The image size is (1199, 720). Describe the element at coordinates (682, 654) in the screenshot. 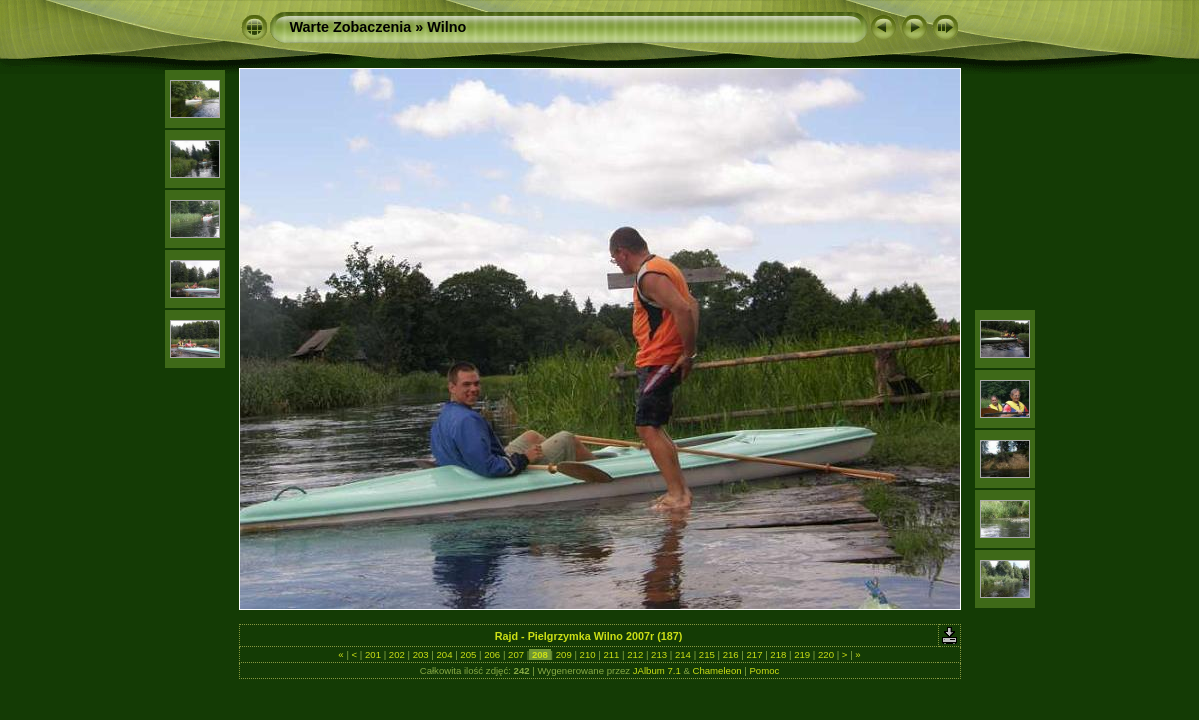

I see `214` at that location.